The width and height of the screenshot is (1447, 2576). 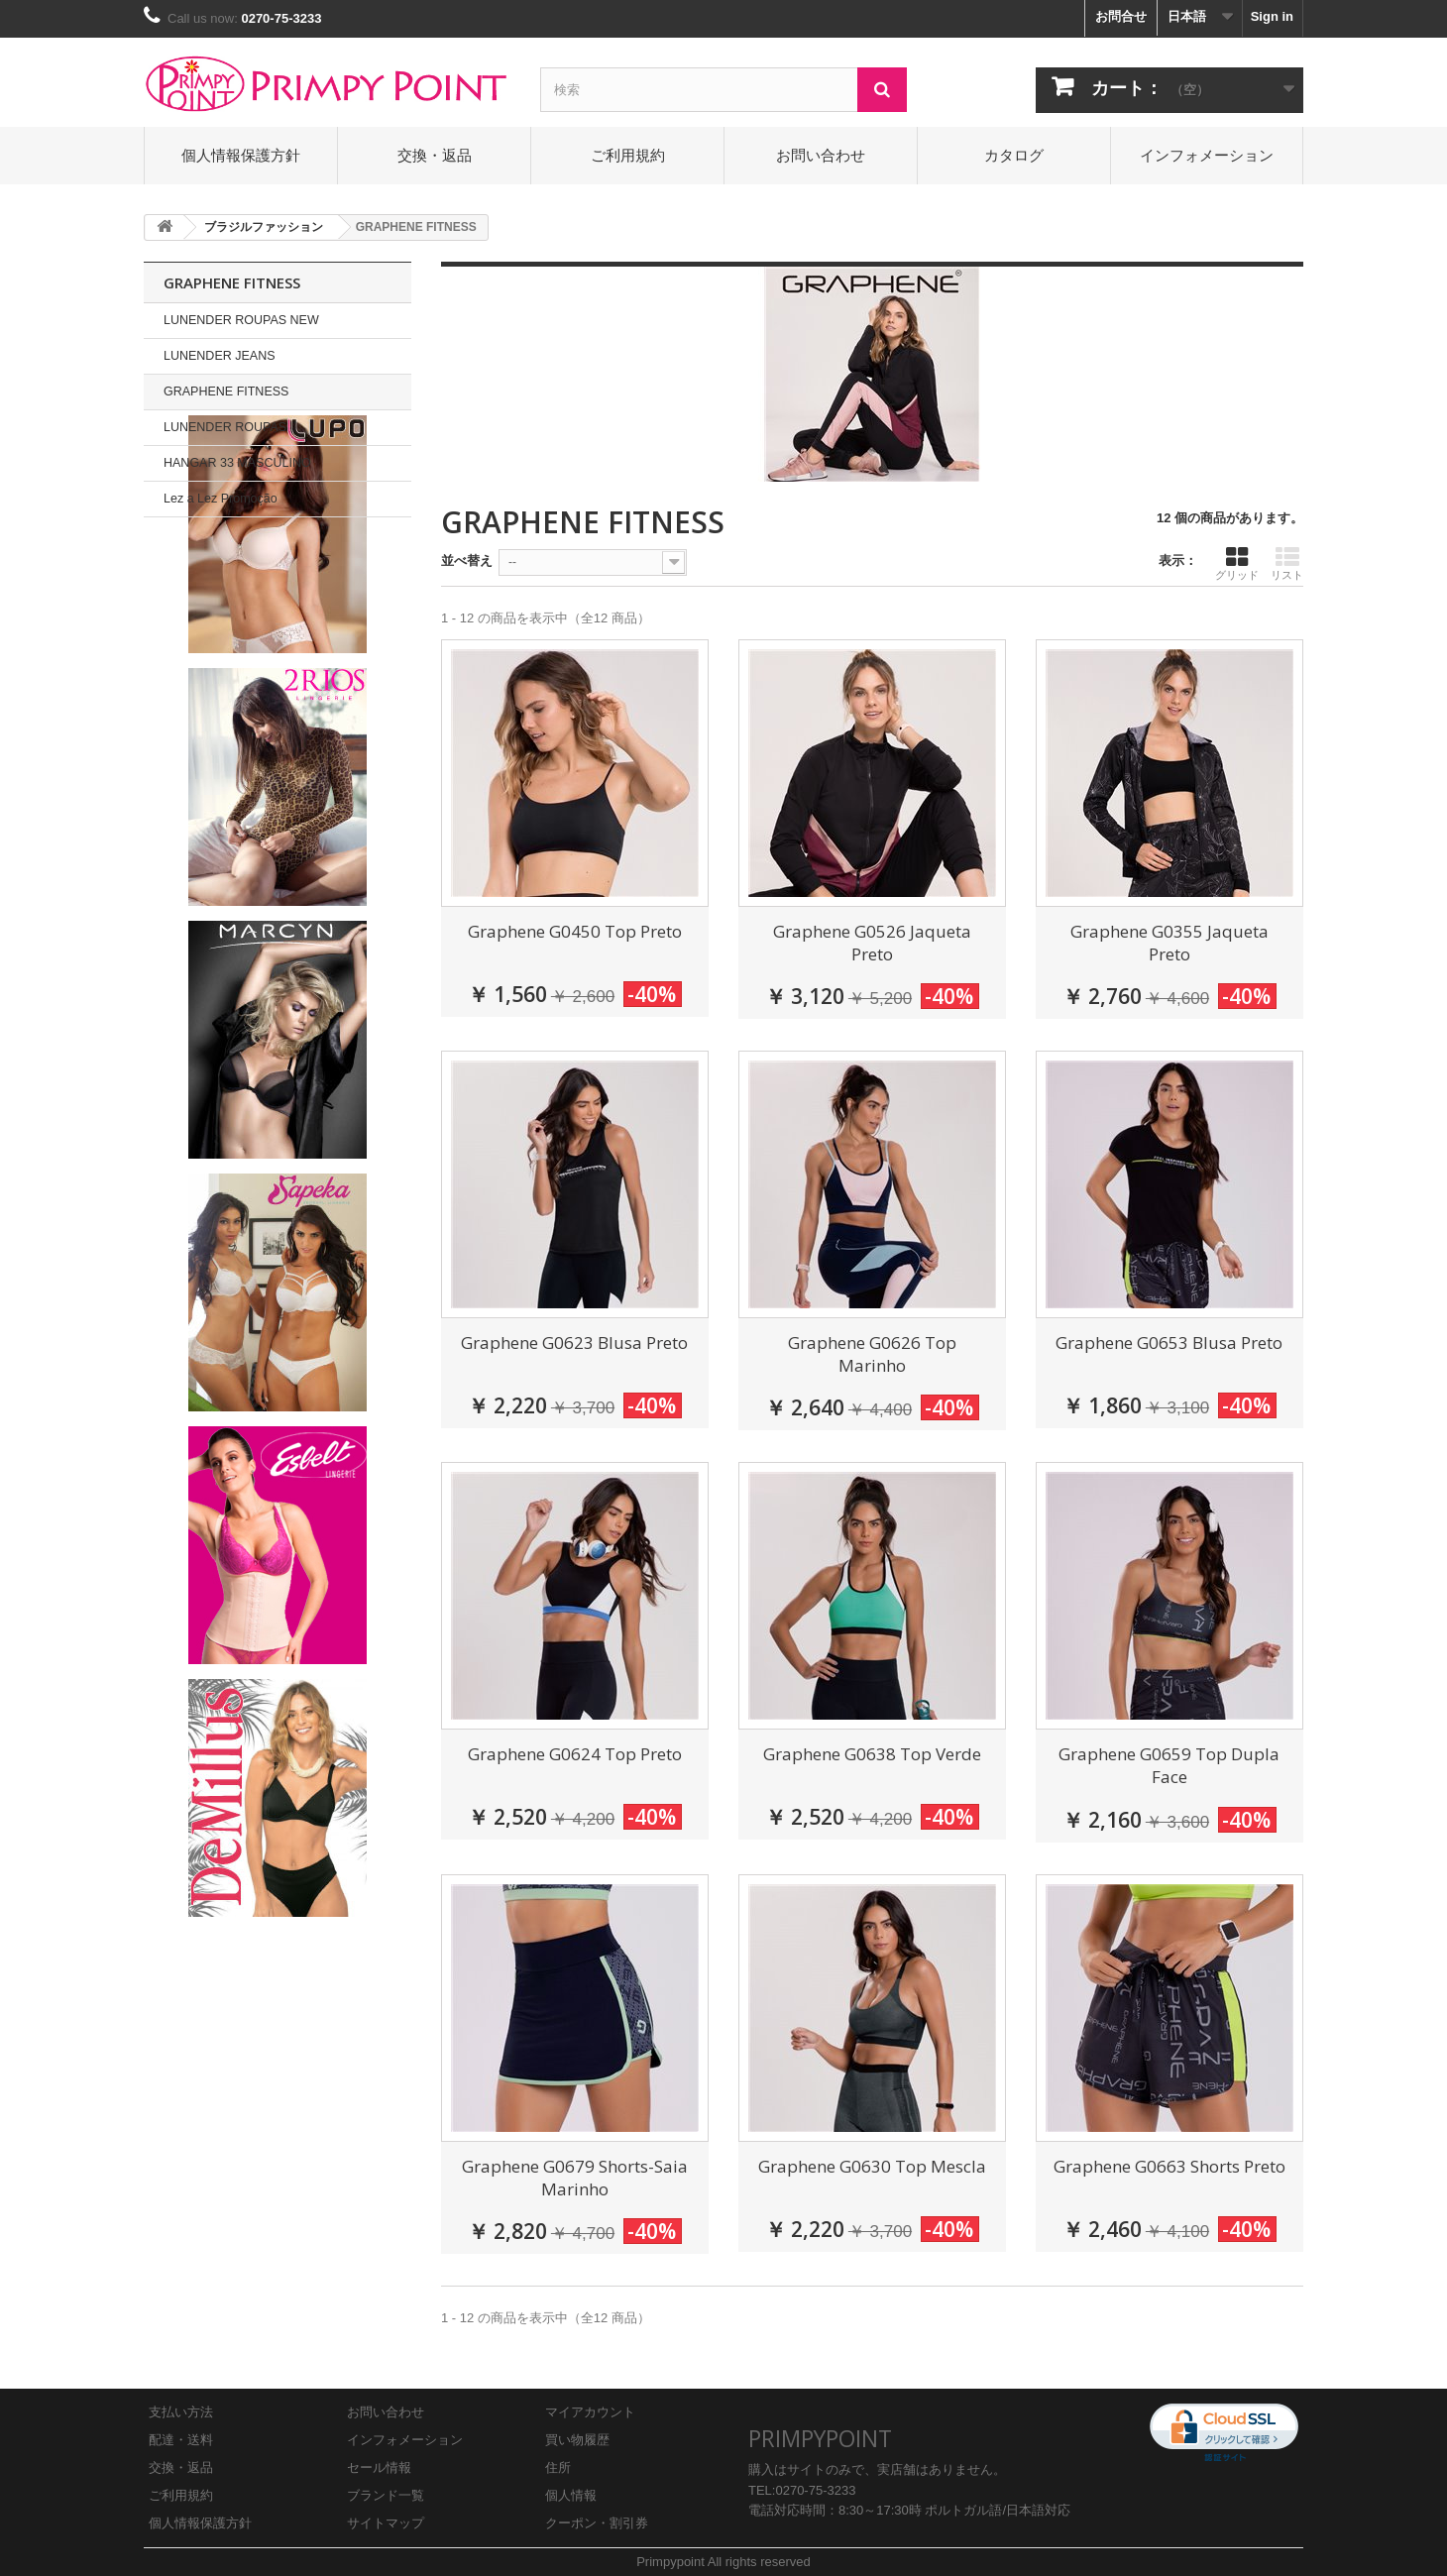 I want to click on Graphene G0355 Jaqueta Preto, so click(x=1169, y=942).